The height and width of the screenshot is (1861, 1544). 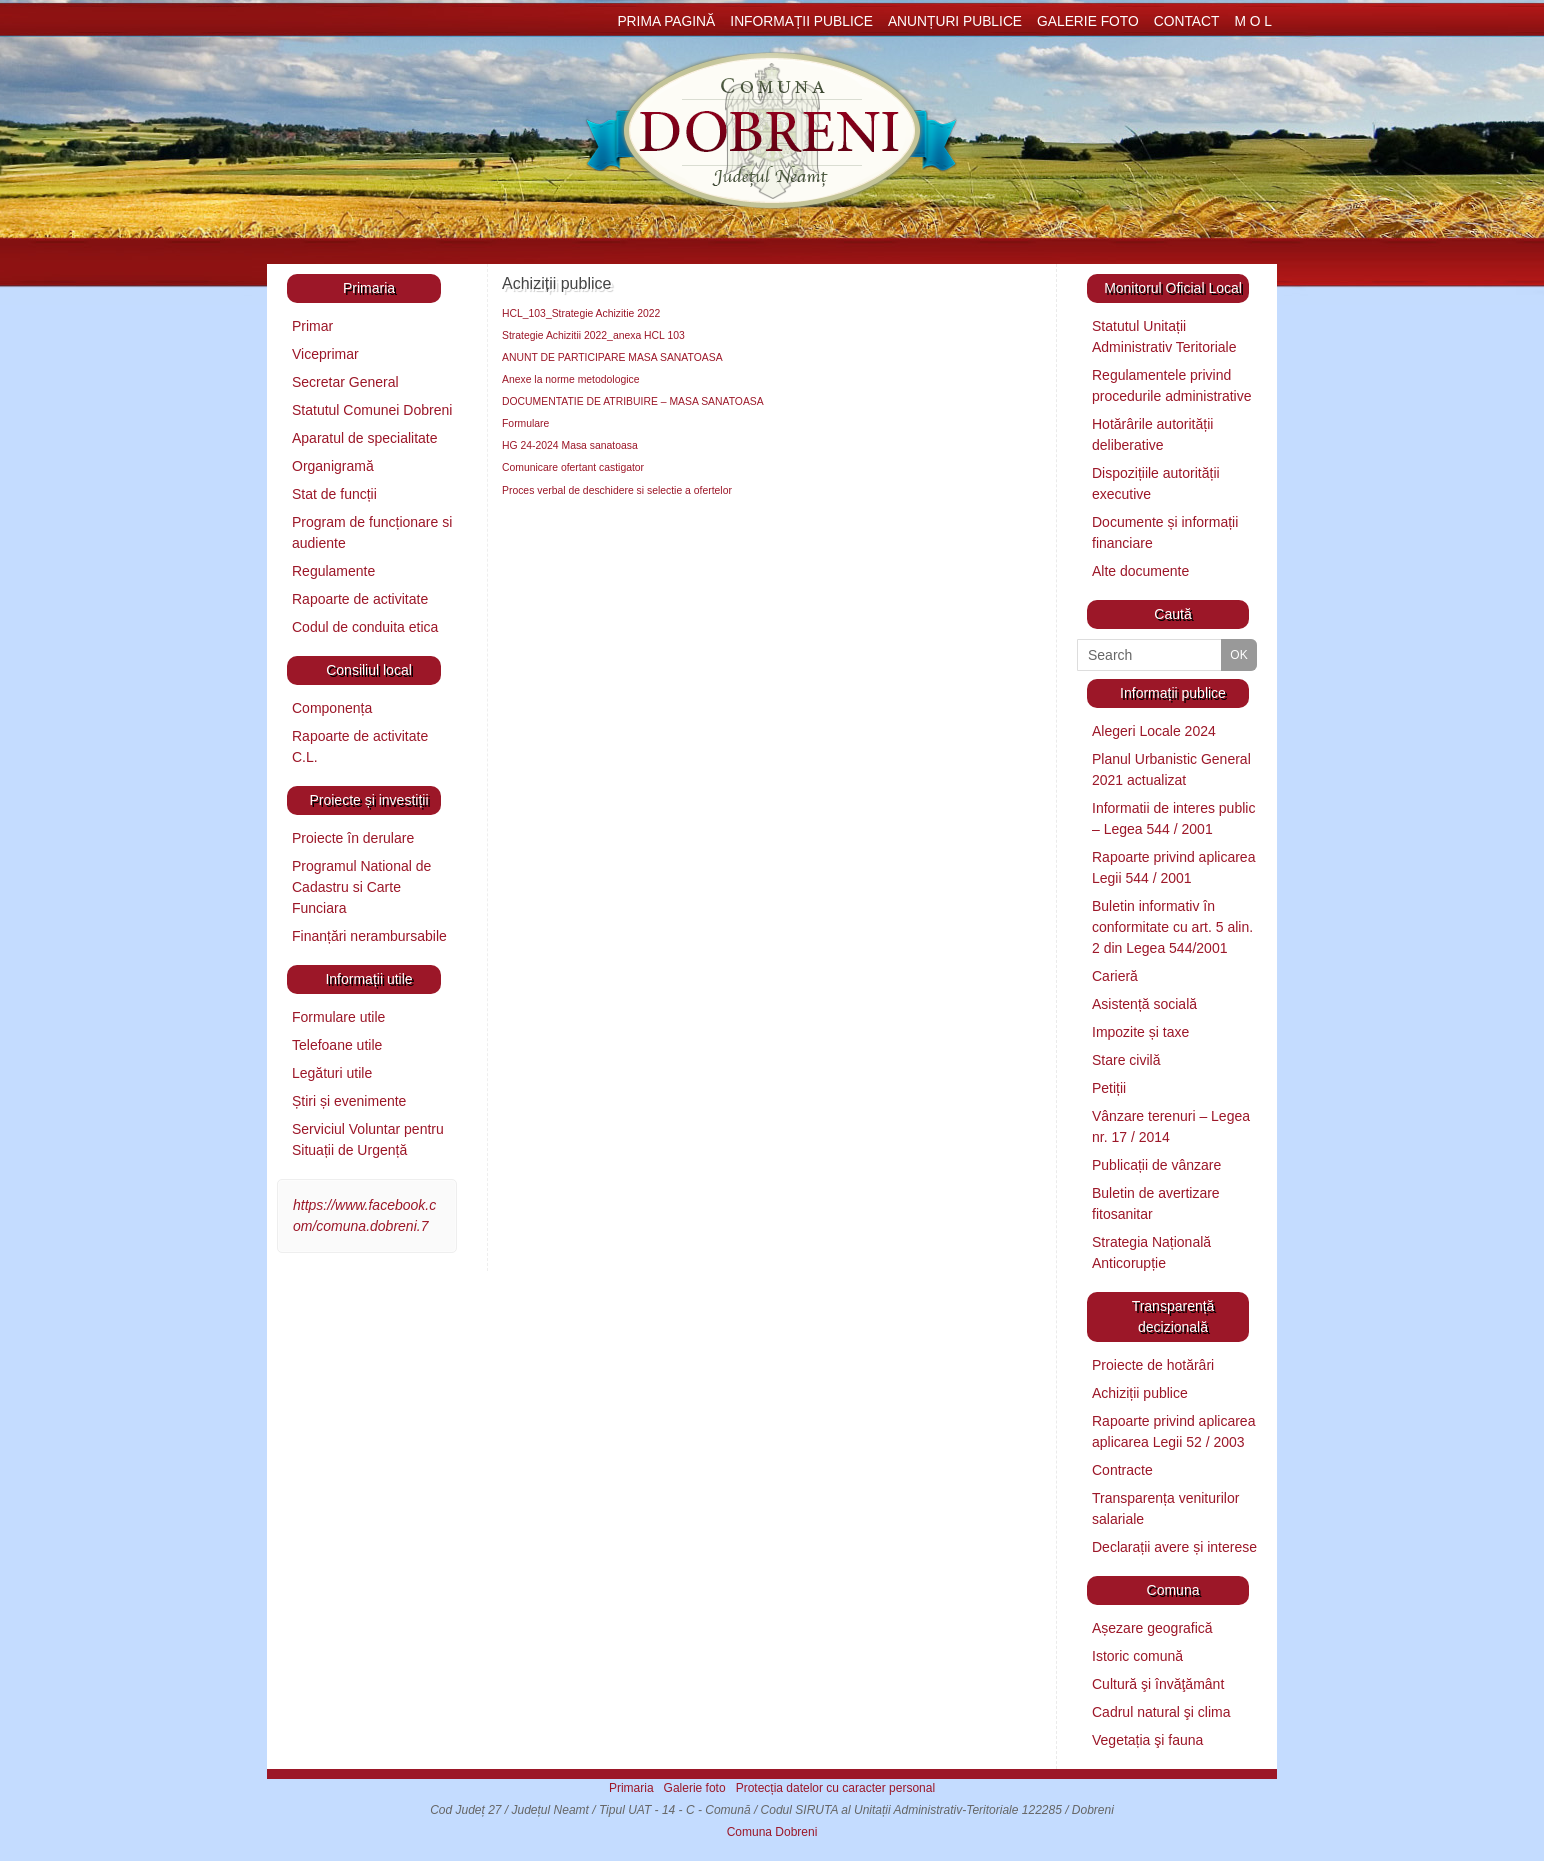 What do you see at coordinates (1115, 976) in the screenshot?
I see `Carieră` at bounding box center [1115, 976].